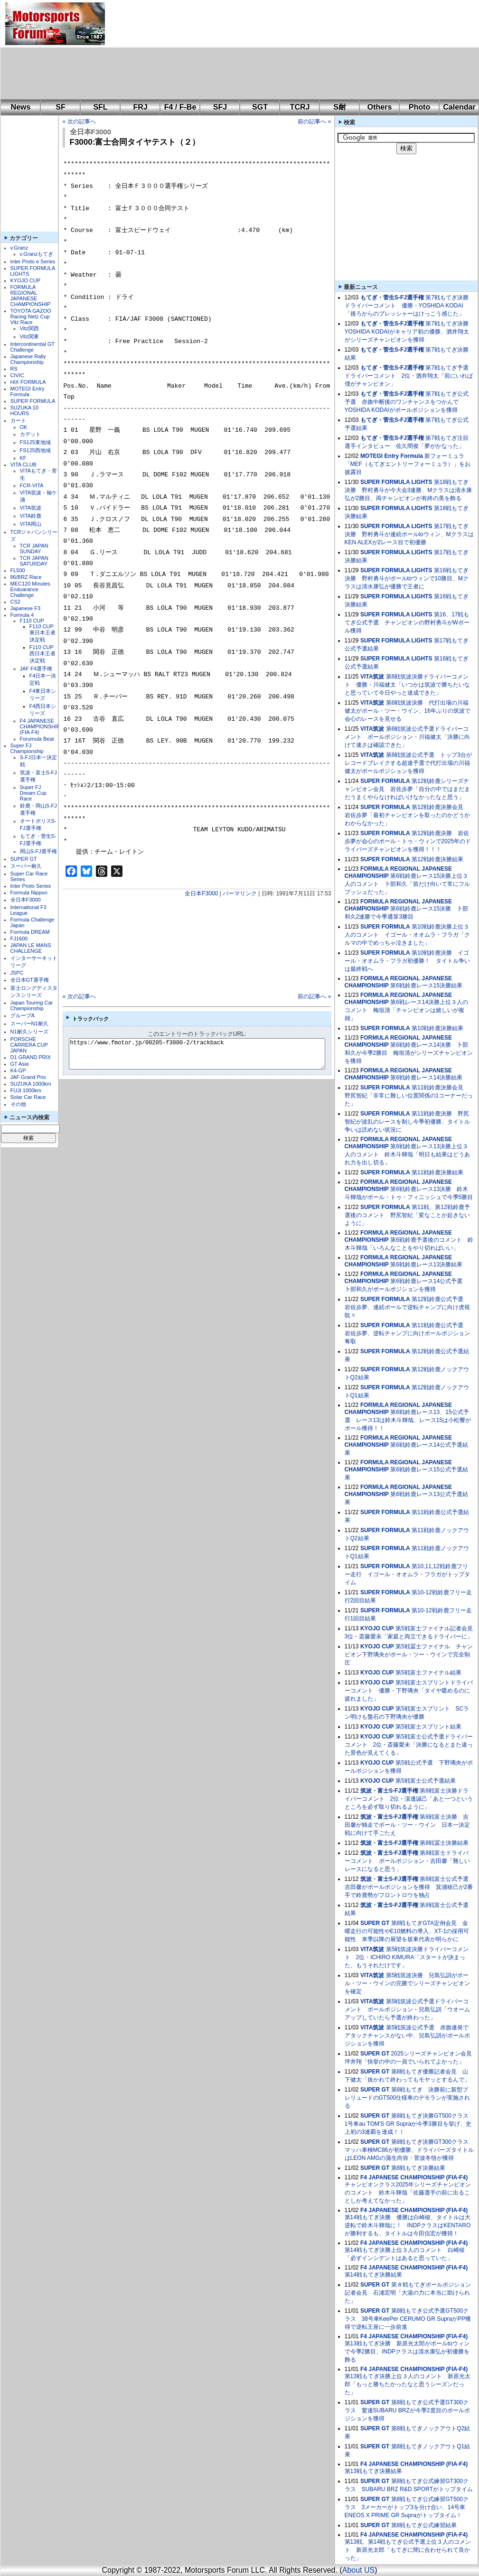 Image resolution: width=479 pixels, height=2576 pixels. What do you see at coordinates (14, 369) in the screenshot?
I see `RS` at bounding box center [14, 369].